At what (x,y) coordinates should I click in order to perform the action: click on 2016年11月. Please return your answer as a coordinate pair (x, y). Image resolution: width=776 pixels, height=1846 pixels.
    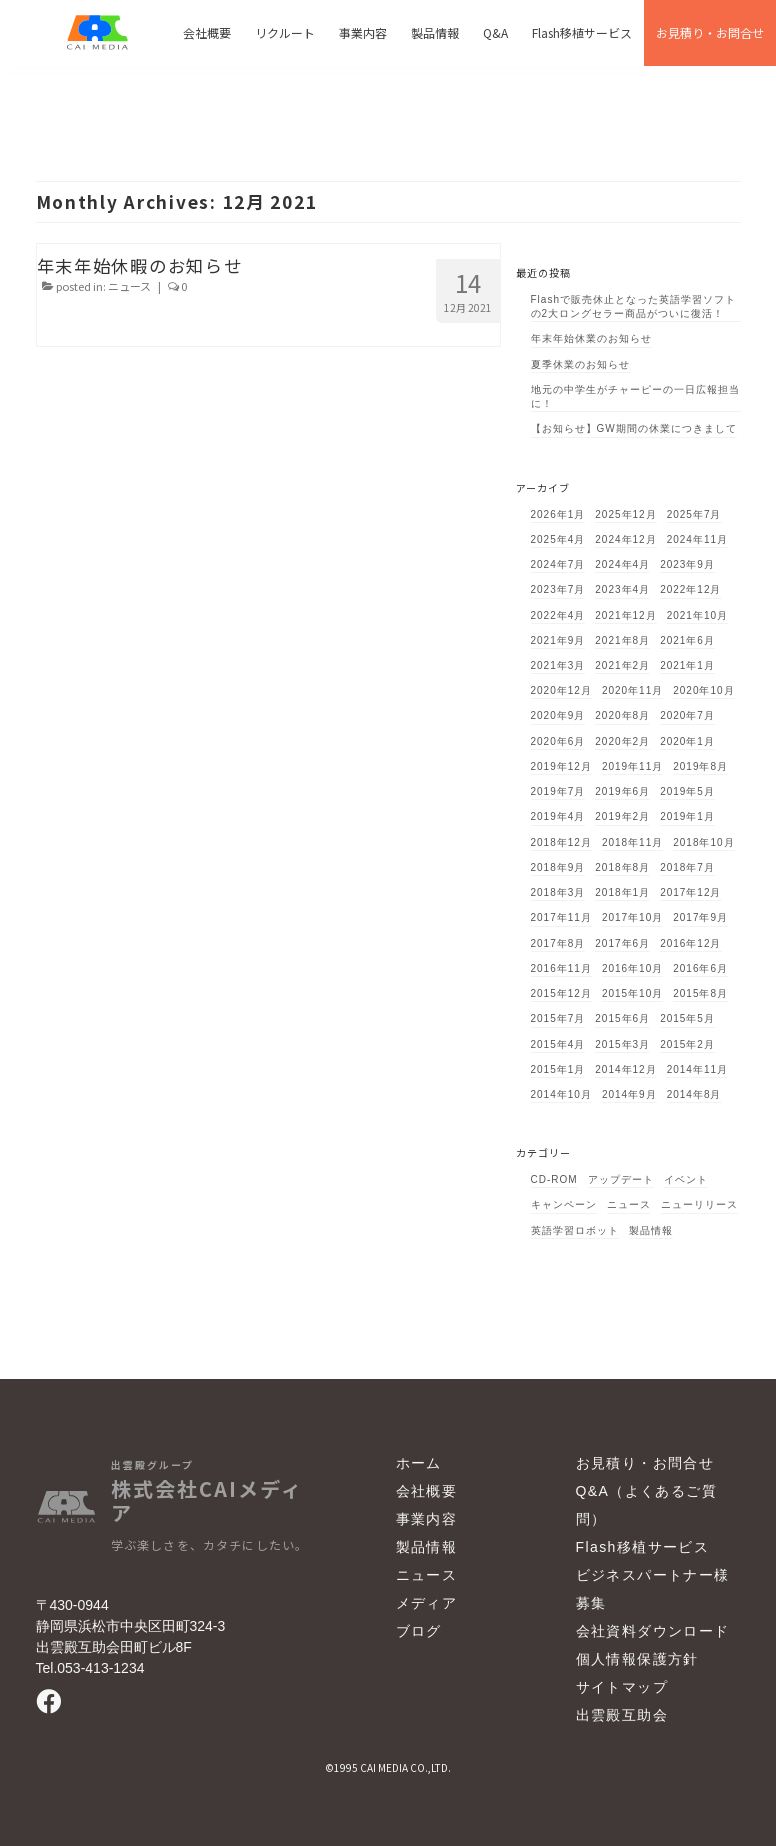
    Looking at the image, I should click on (561, 968).